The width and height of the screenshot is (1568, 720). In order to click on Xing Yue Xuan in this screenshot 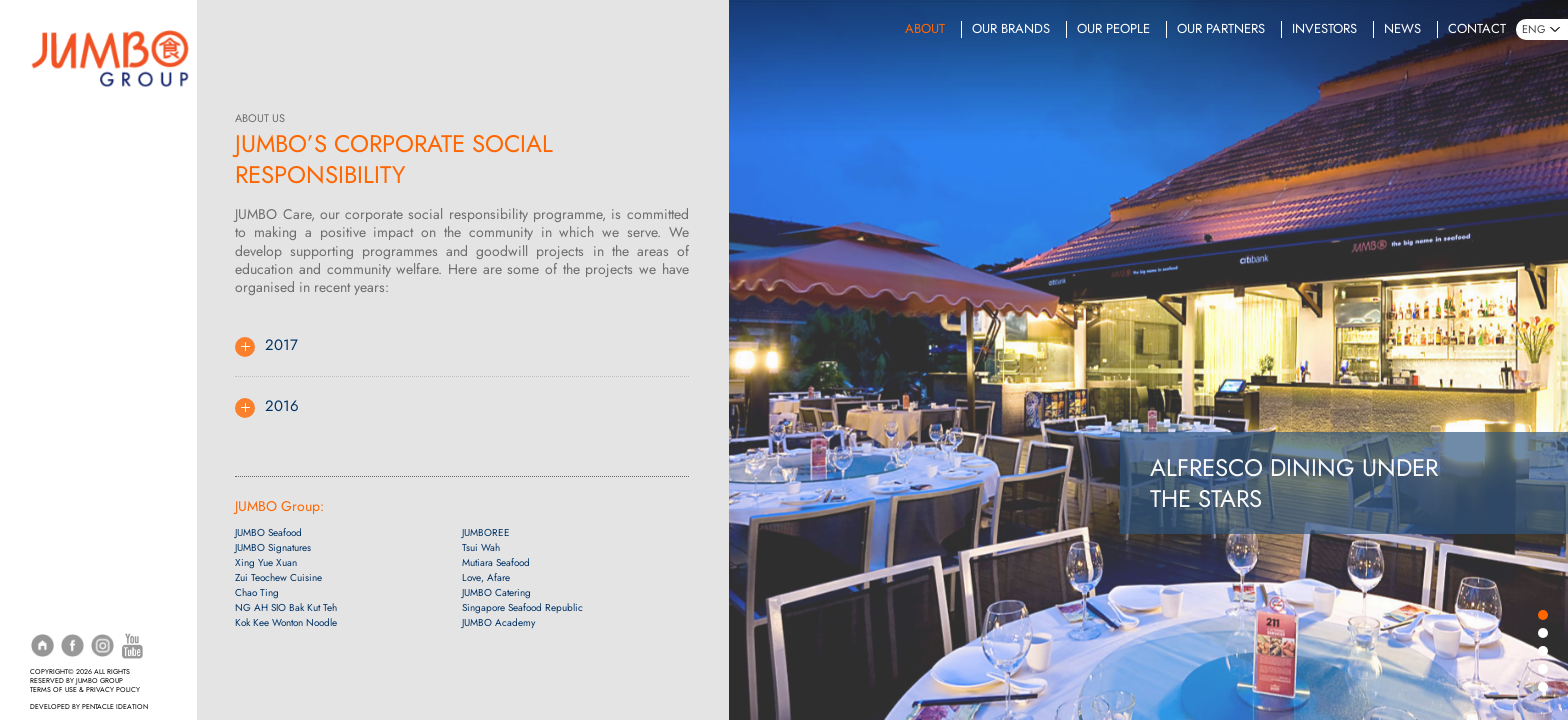, I will do `click(268, 563)`.